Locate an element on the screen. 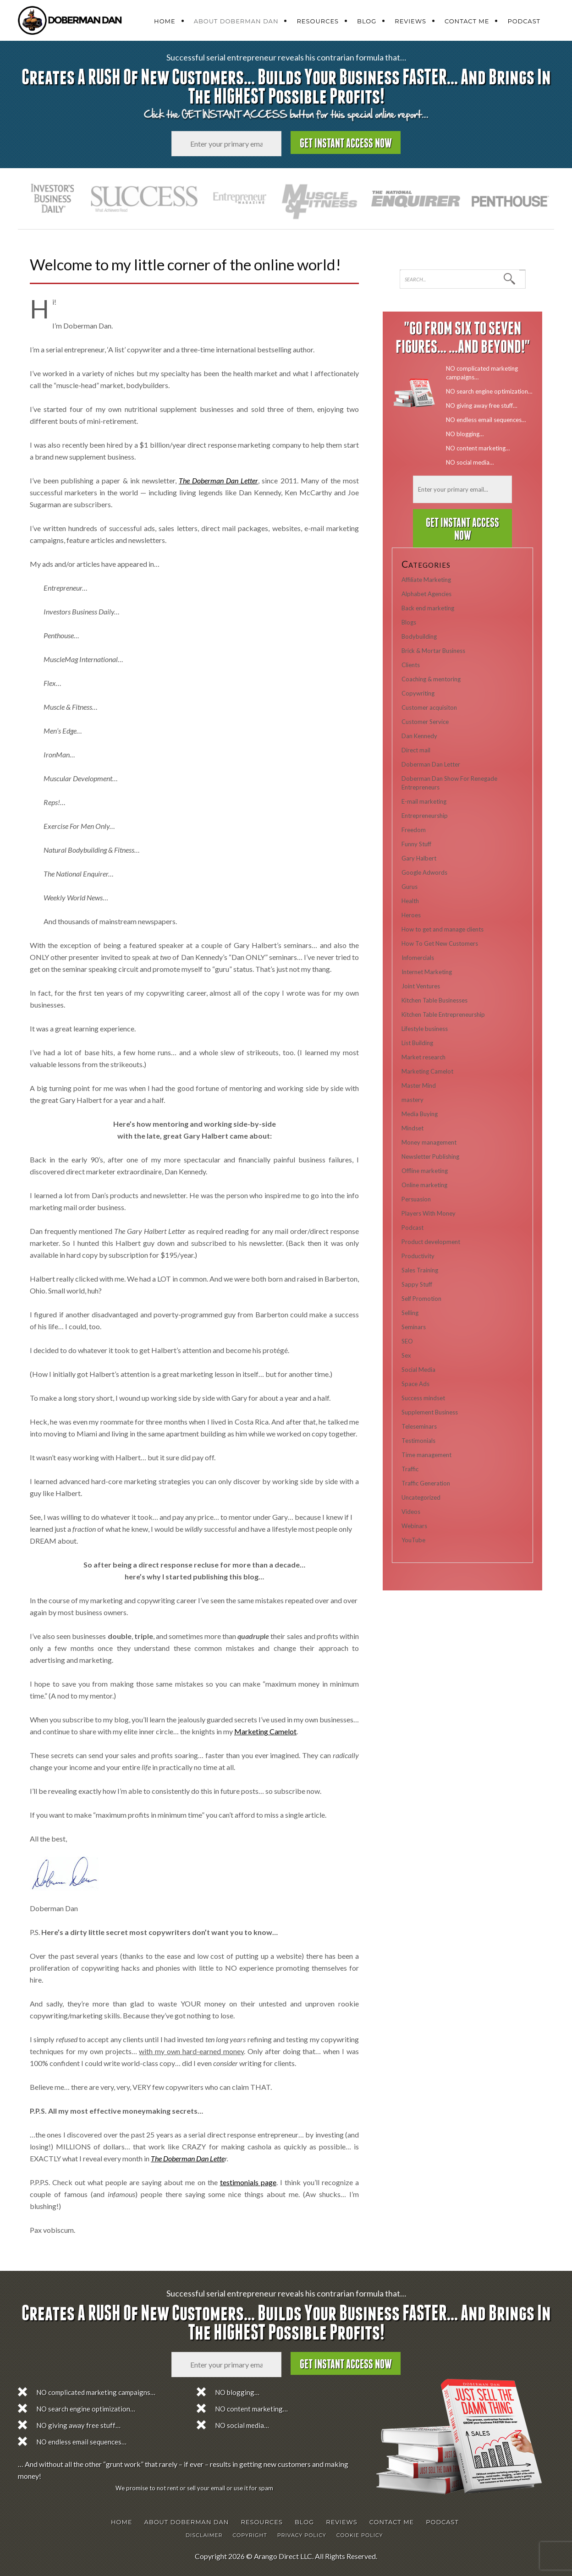 The height and width of the screenshot is (2576, 572). Google Adwords is located at coordinates (424, 872).